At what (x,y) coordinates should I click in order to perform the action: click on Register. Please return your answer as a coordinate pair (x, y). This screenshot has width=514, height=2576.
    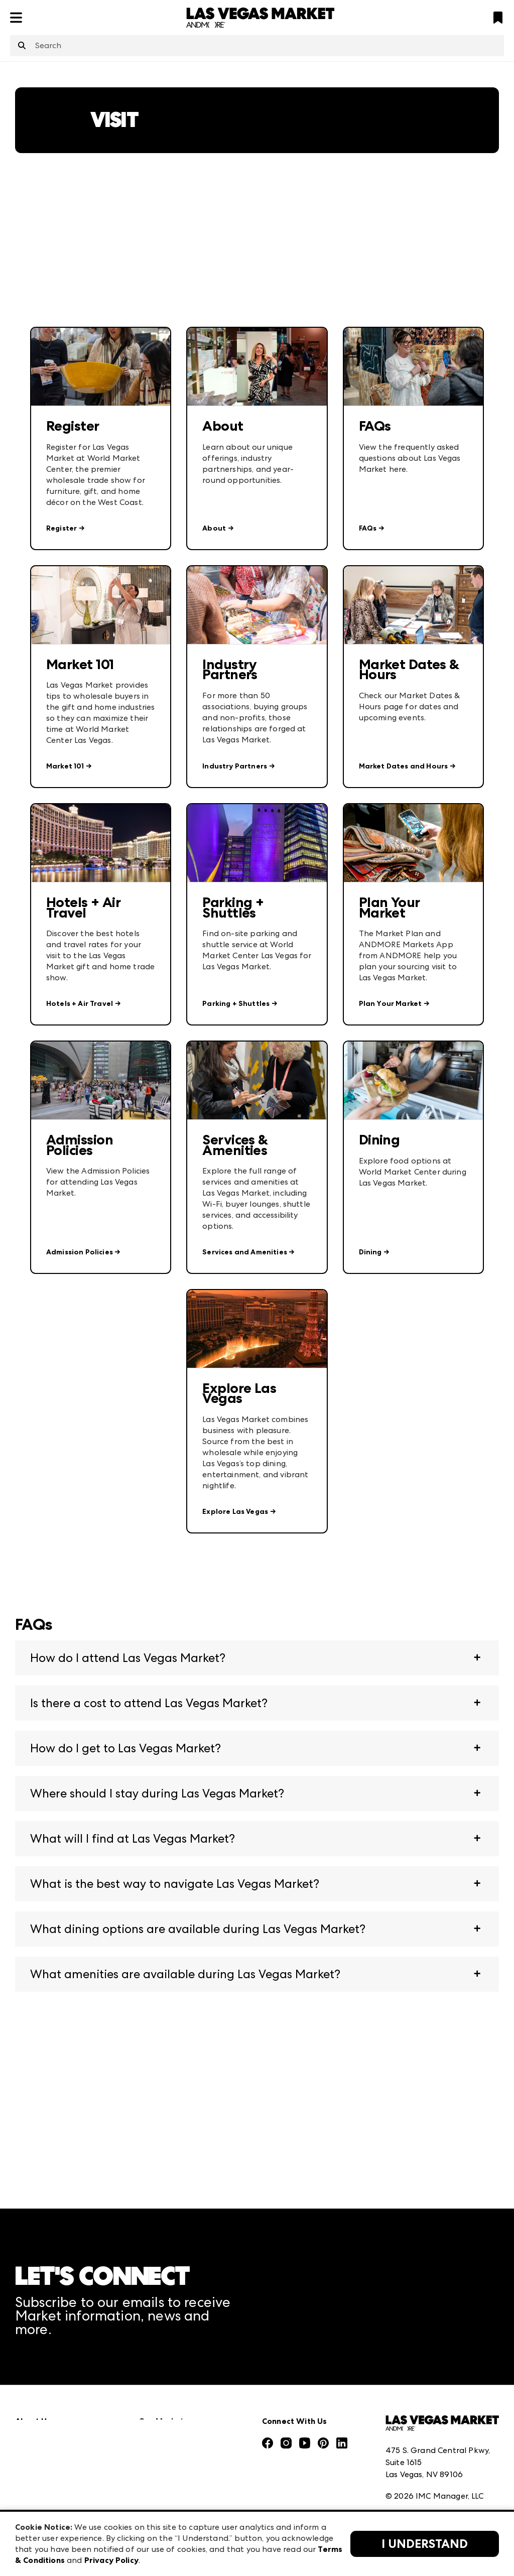
    Looking at the image, I should click on (61, 528).